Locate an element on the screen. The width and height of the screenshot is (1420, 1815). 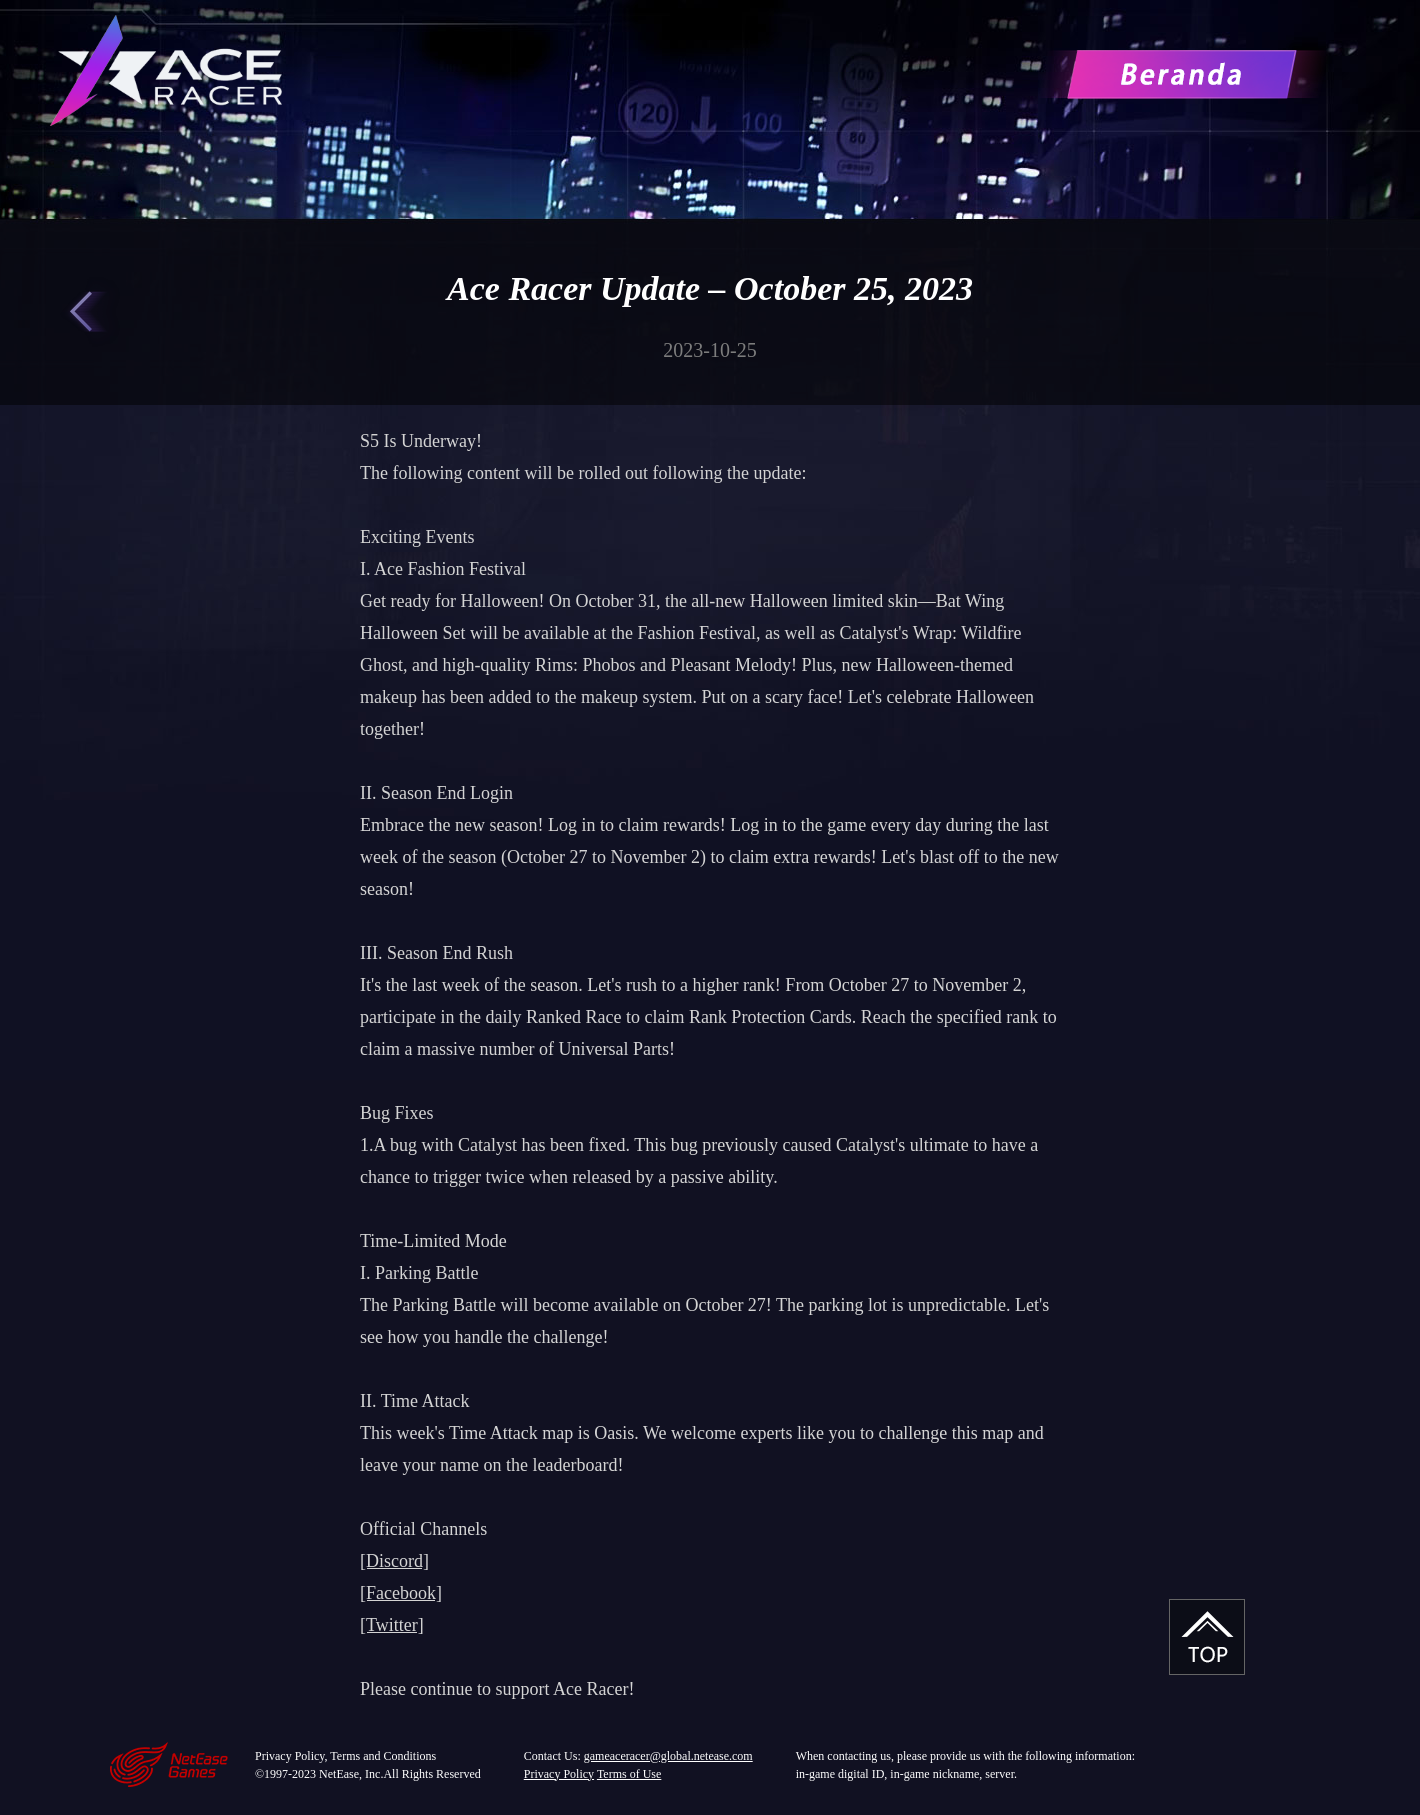
[Twitter] is located at coordinates (392, 1625).